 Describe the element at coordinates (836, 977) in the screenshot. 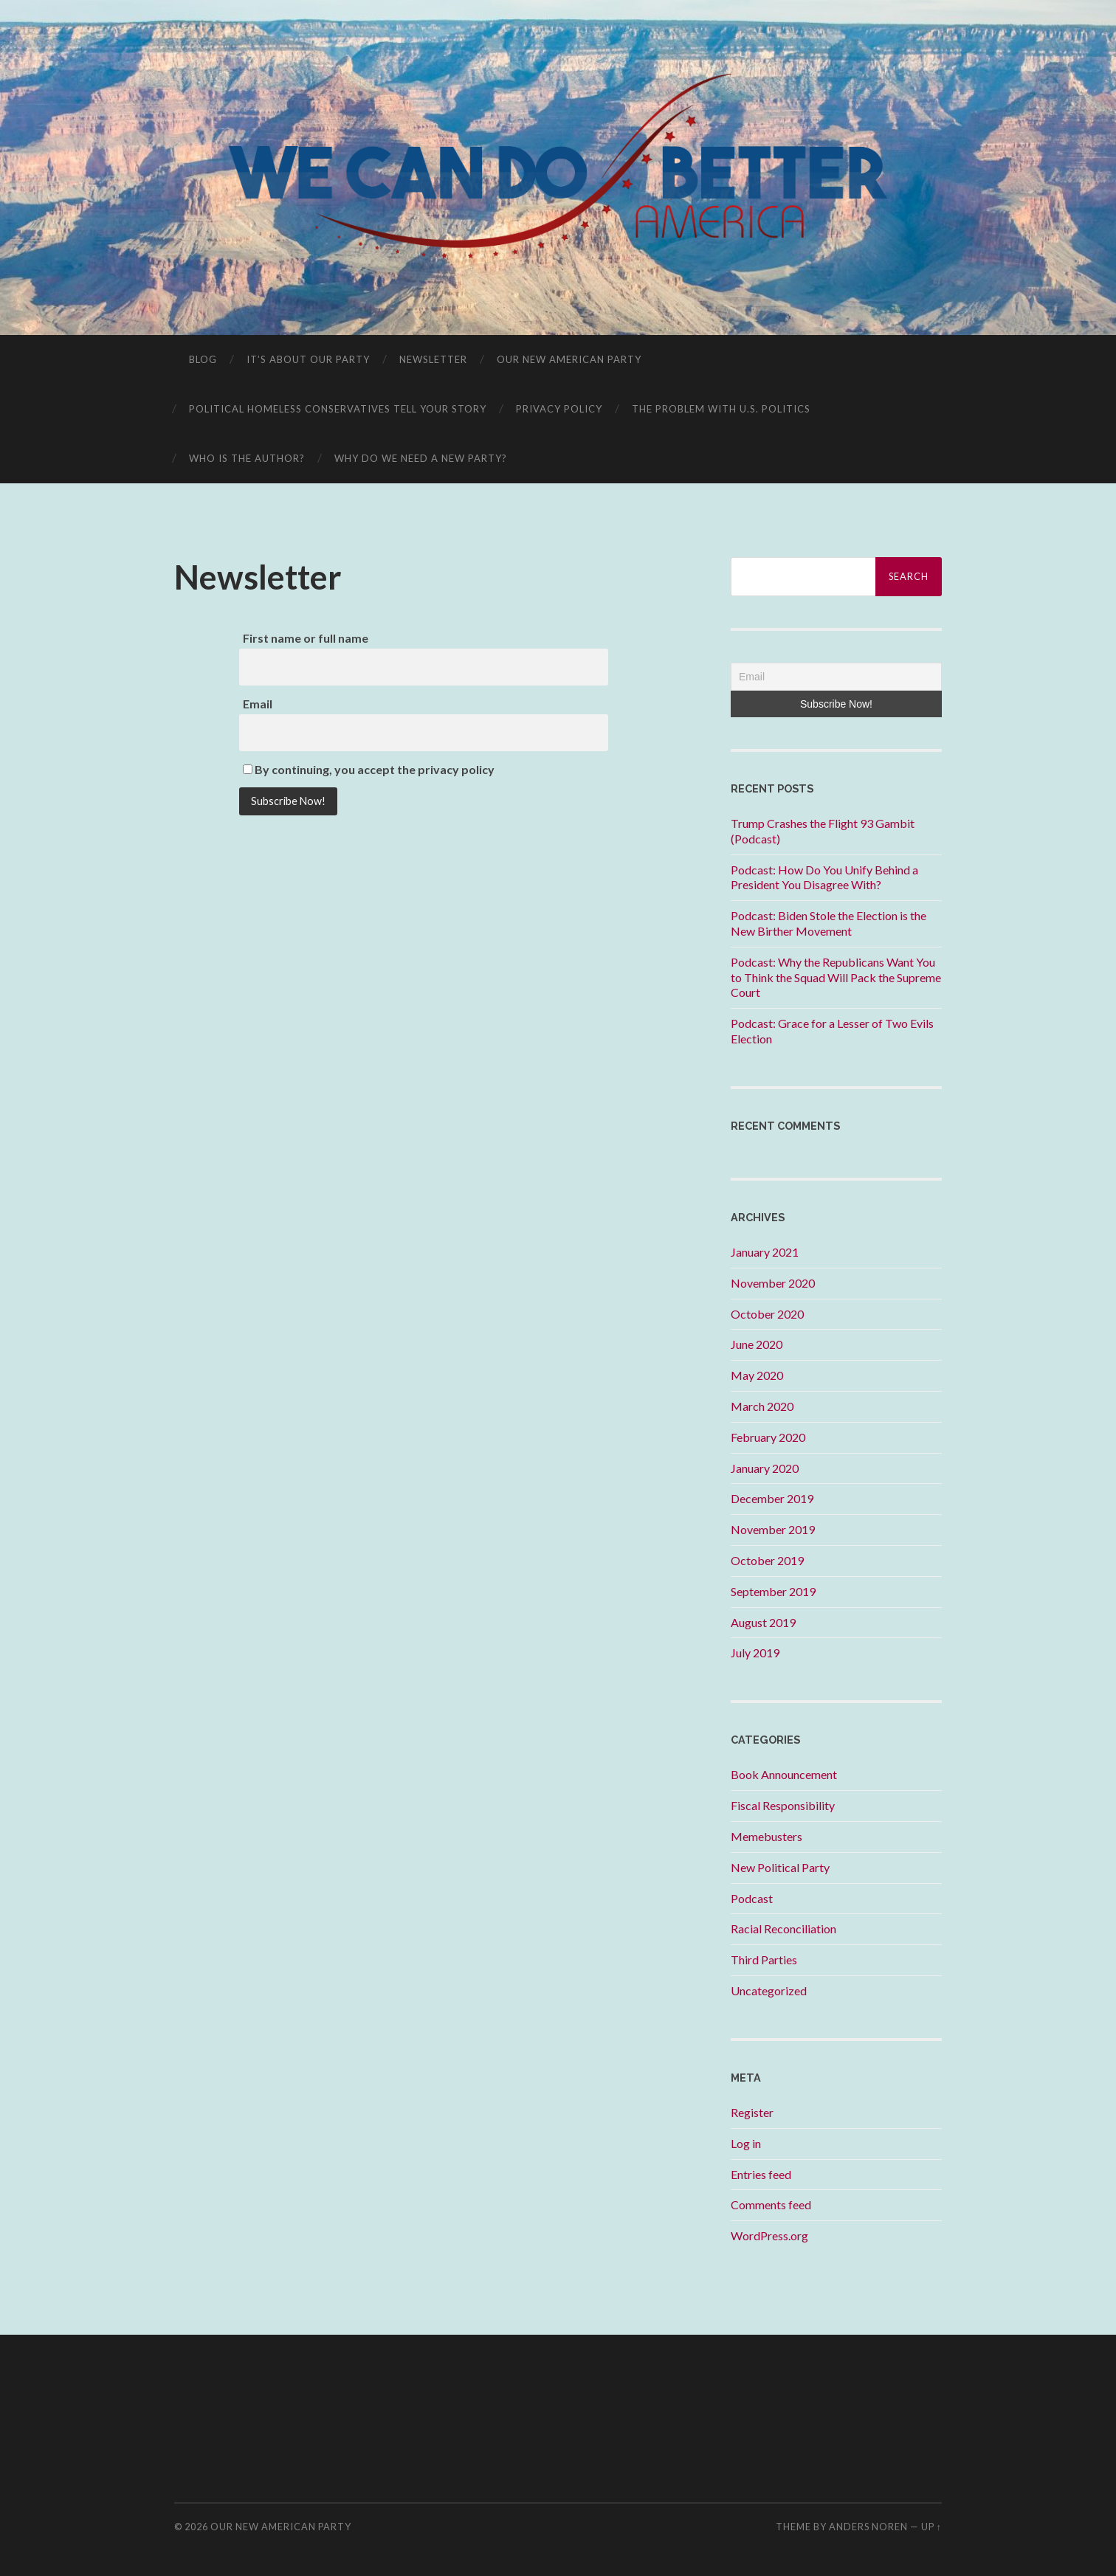

I see `Podcast: Why the Republicans Want You to Think the Squad Will Pack the Supreme Court` at that location.